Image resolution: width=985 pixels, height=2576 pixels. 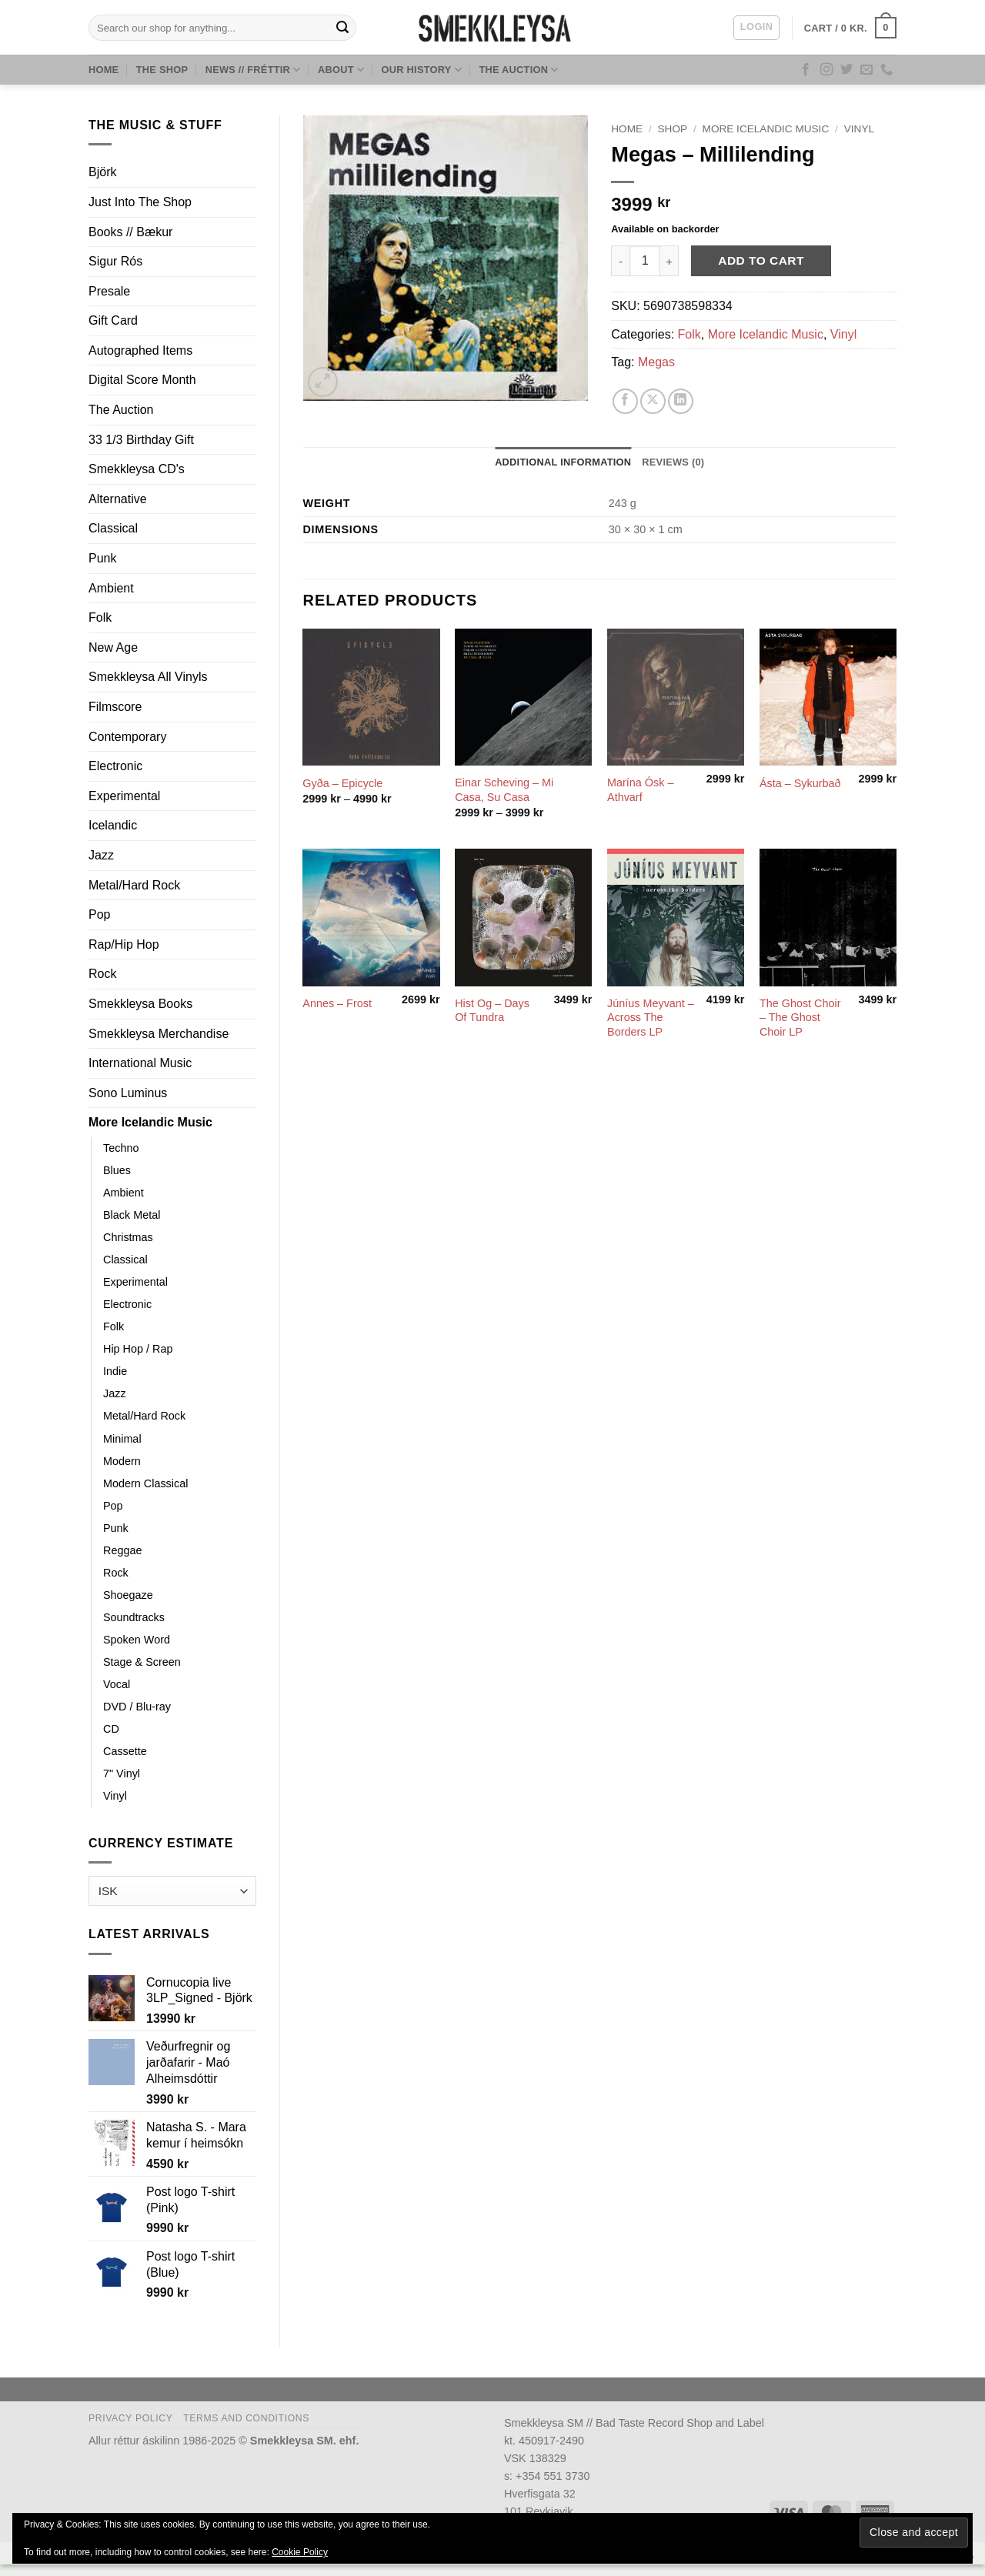 I want to click on Punk, so click(x=102, y=558).